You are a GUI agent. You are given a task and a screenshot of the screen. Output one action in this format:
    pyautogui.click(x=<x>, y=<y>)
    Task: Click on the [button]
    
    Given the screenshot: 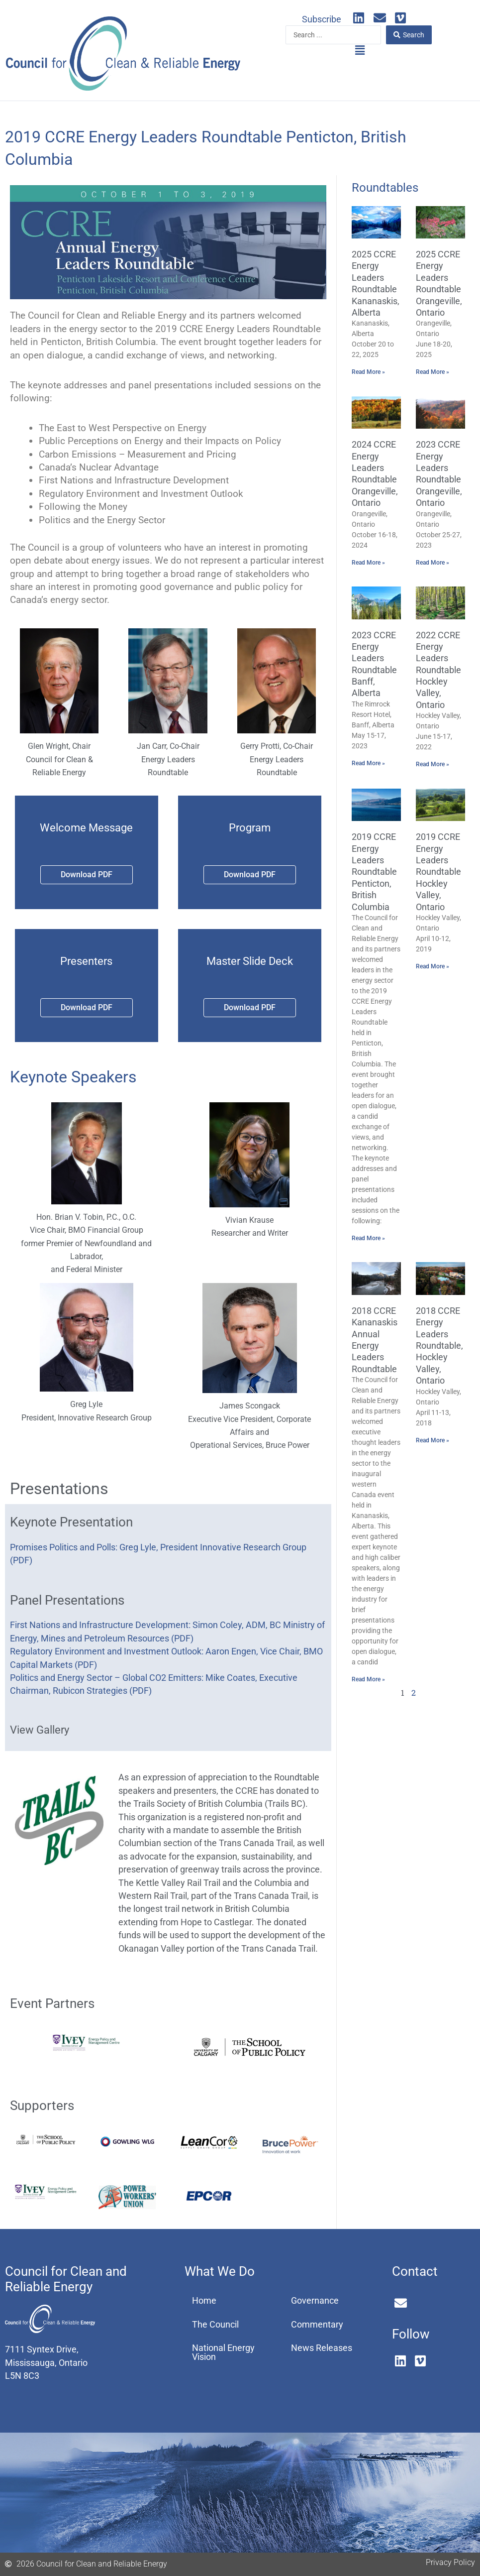 What is the action you would take?
    pyautogui.click(x=360, y=50)
    